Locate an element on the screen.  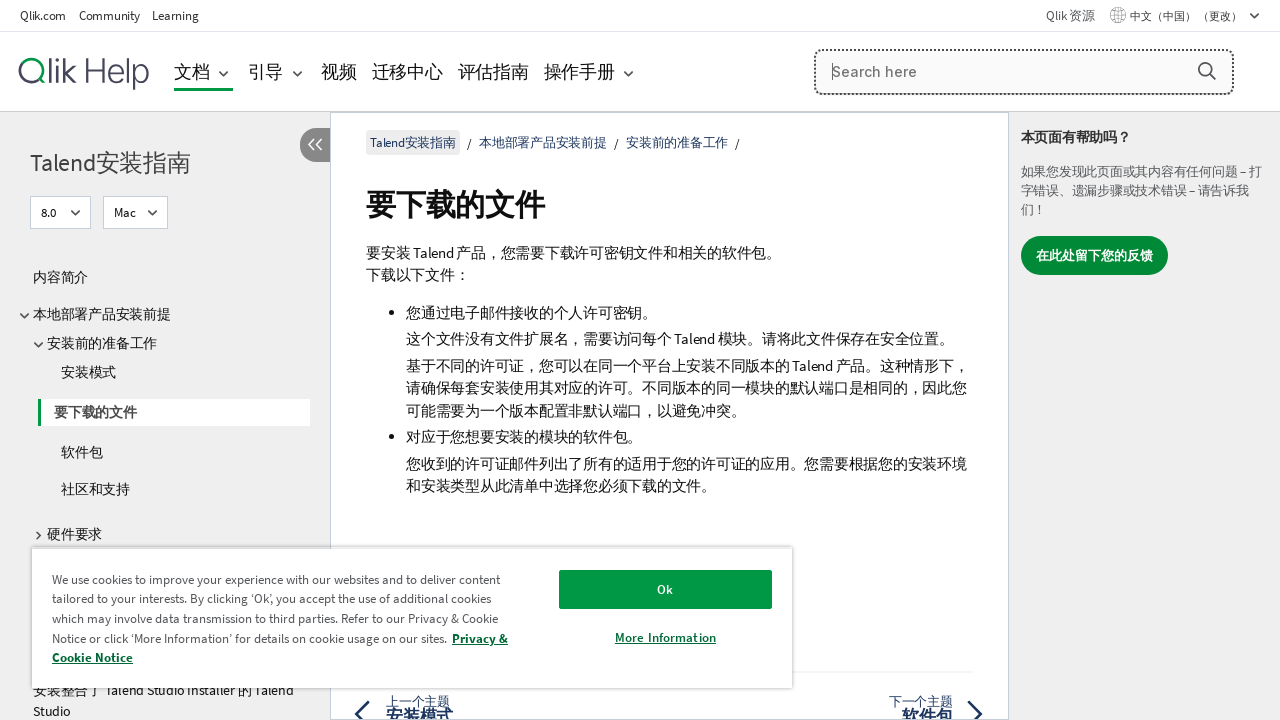
Talend安装指南 is located at coordinates (110, 162).